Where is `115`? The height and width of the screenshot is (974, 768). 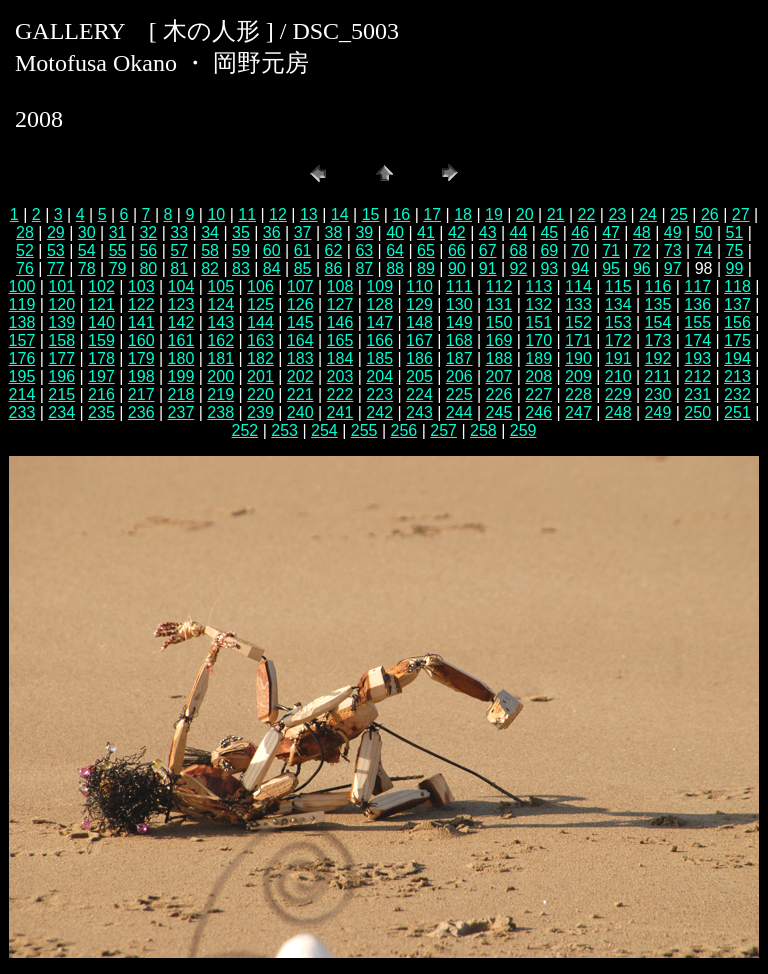
115 is located at coordinates (618, 286).